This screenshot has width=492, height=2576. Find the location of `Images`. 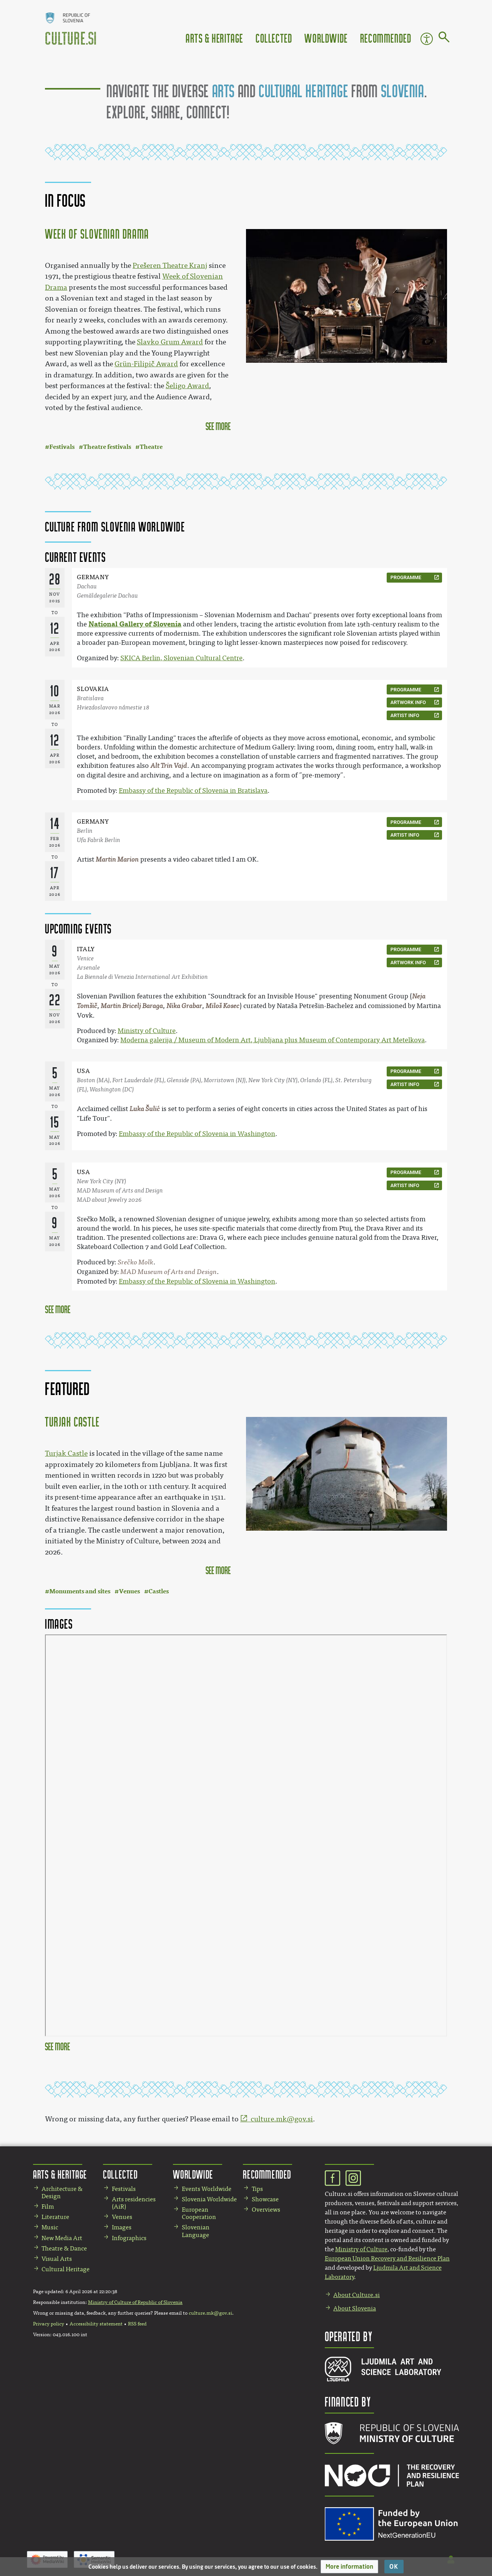

Images is located at coordinates (121, 2227).